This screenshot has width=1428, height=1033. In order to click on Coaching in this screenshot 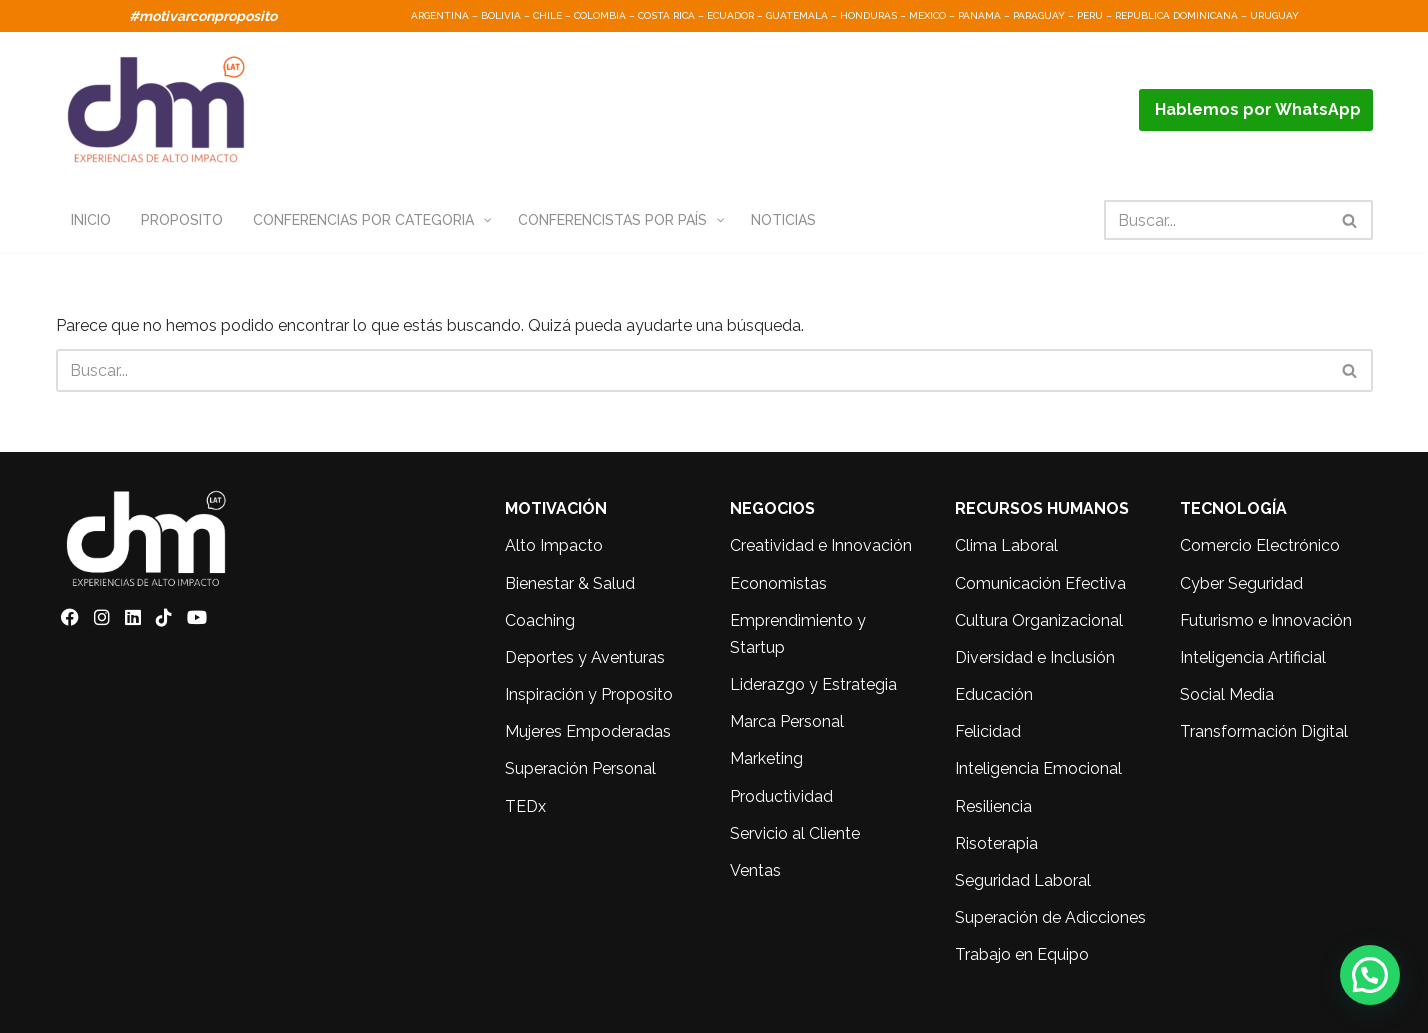, I will do `click(540, 620)`.